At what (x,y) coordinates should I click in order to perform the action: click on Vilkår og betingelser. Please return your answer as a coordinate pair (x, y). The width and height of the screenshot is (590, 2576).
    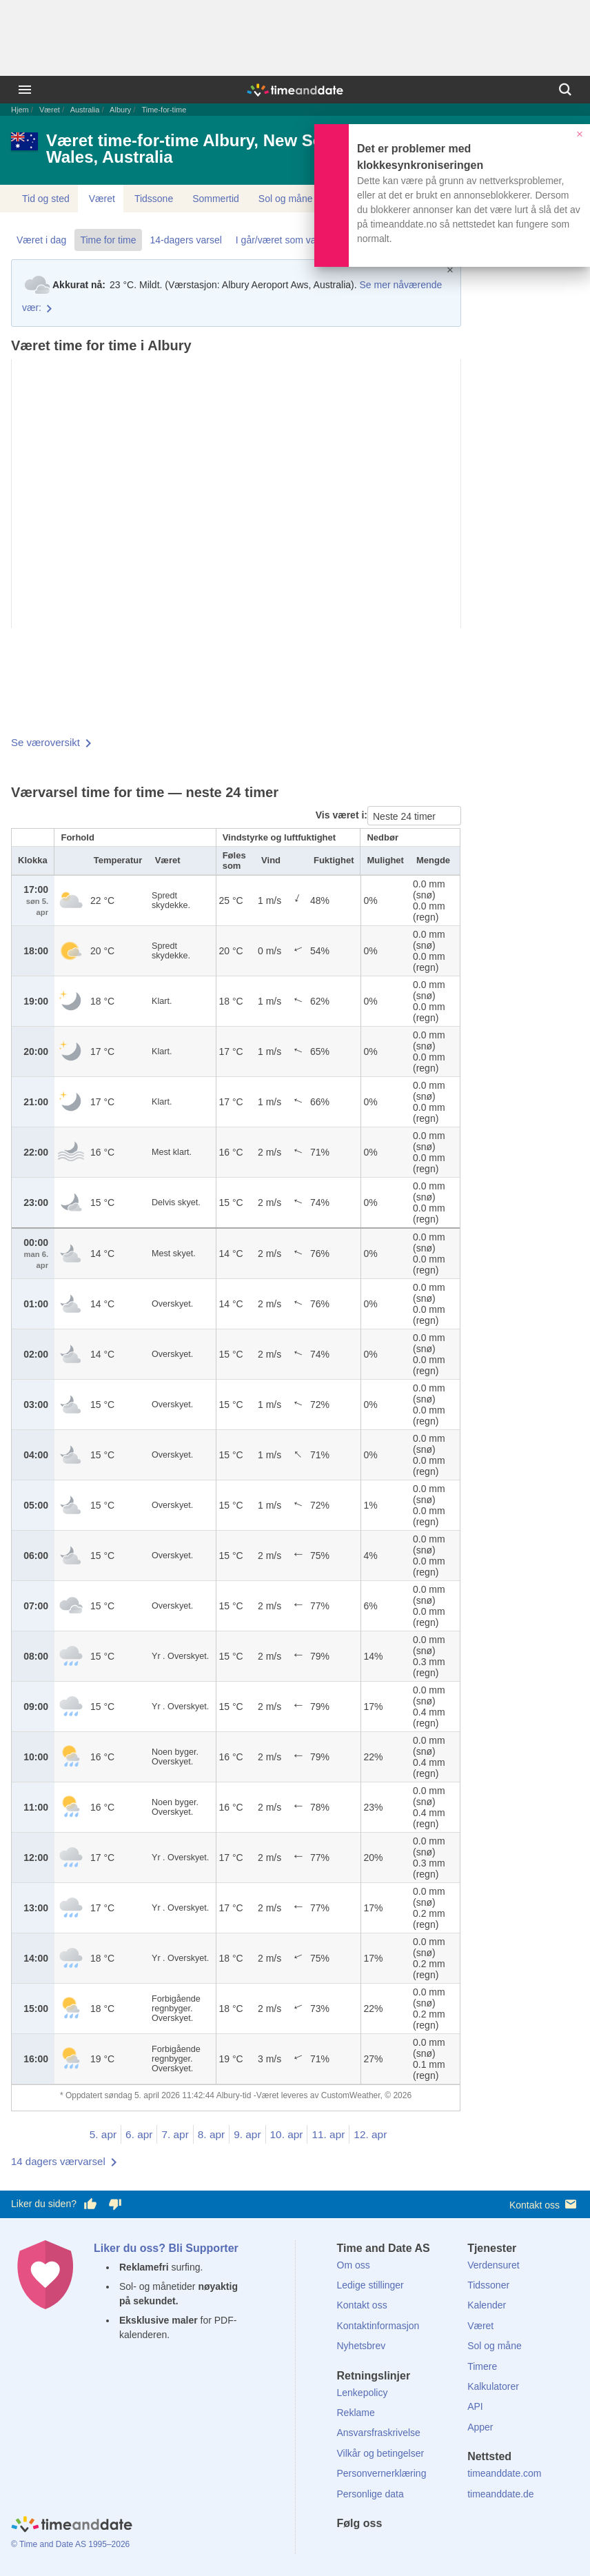
    Looking at the image, I should click on (381, 2453).